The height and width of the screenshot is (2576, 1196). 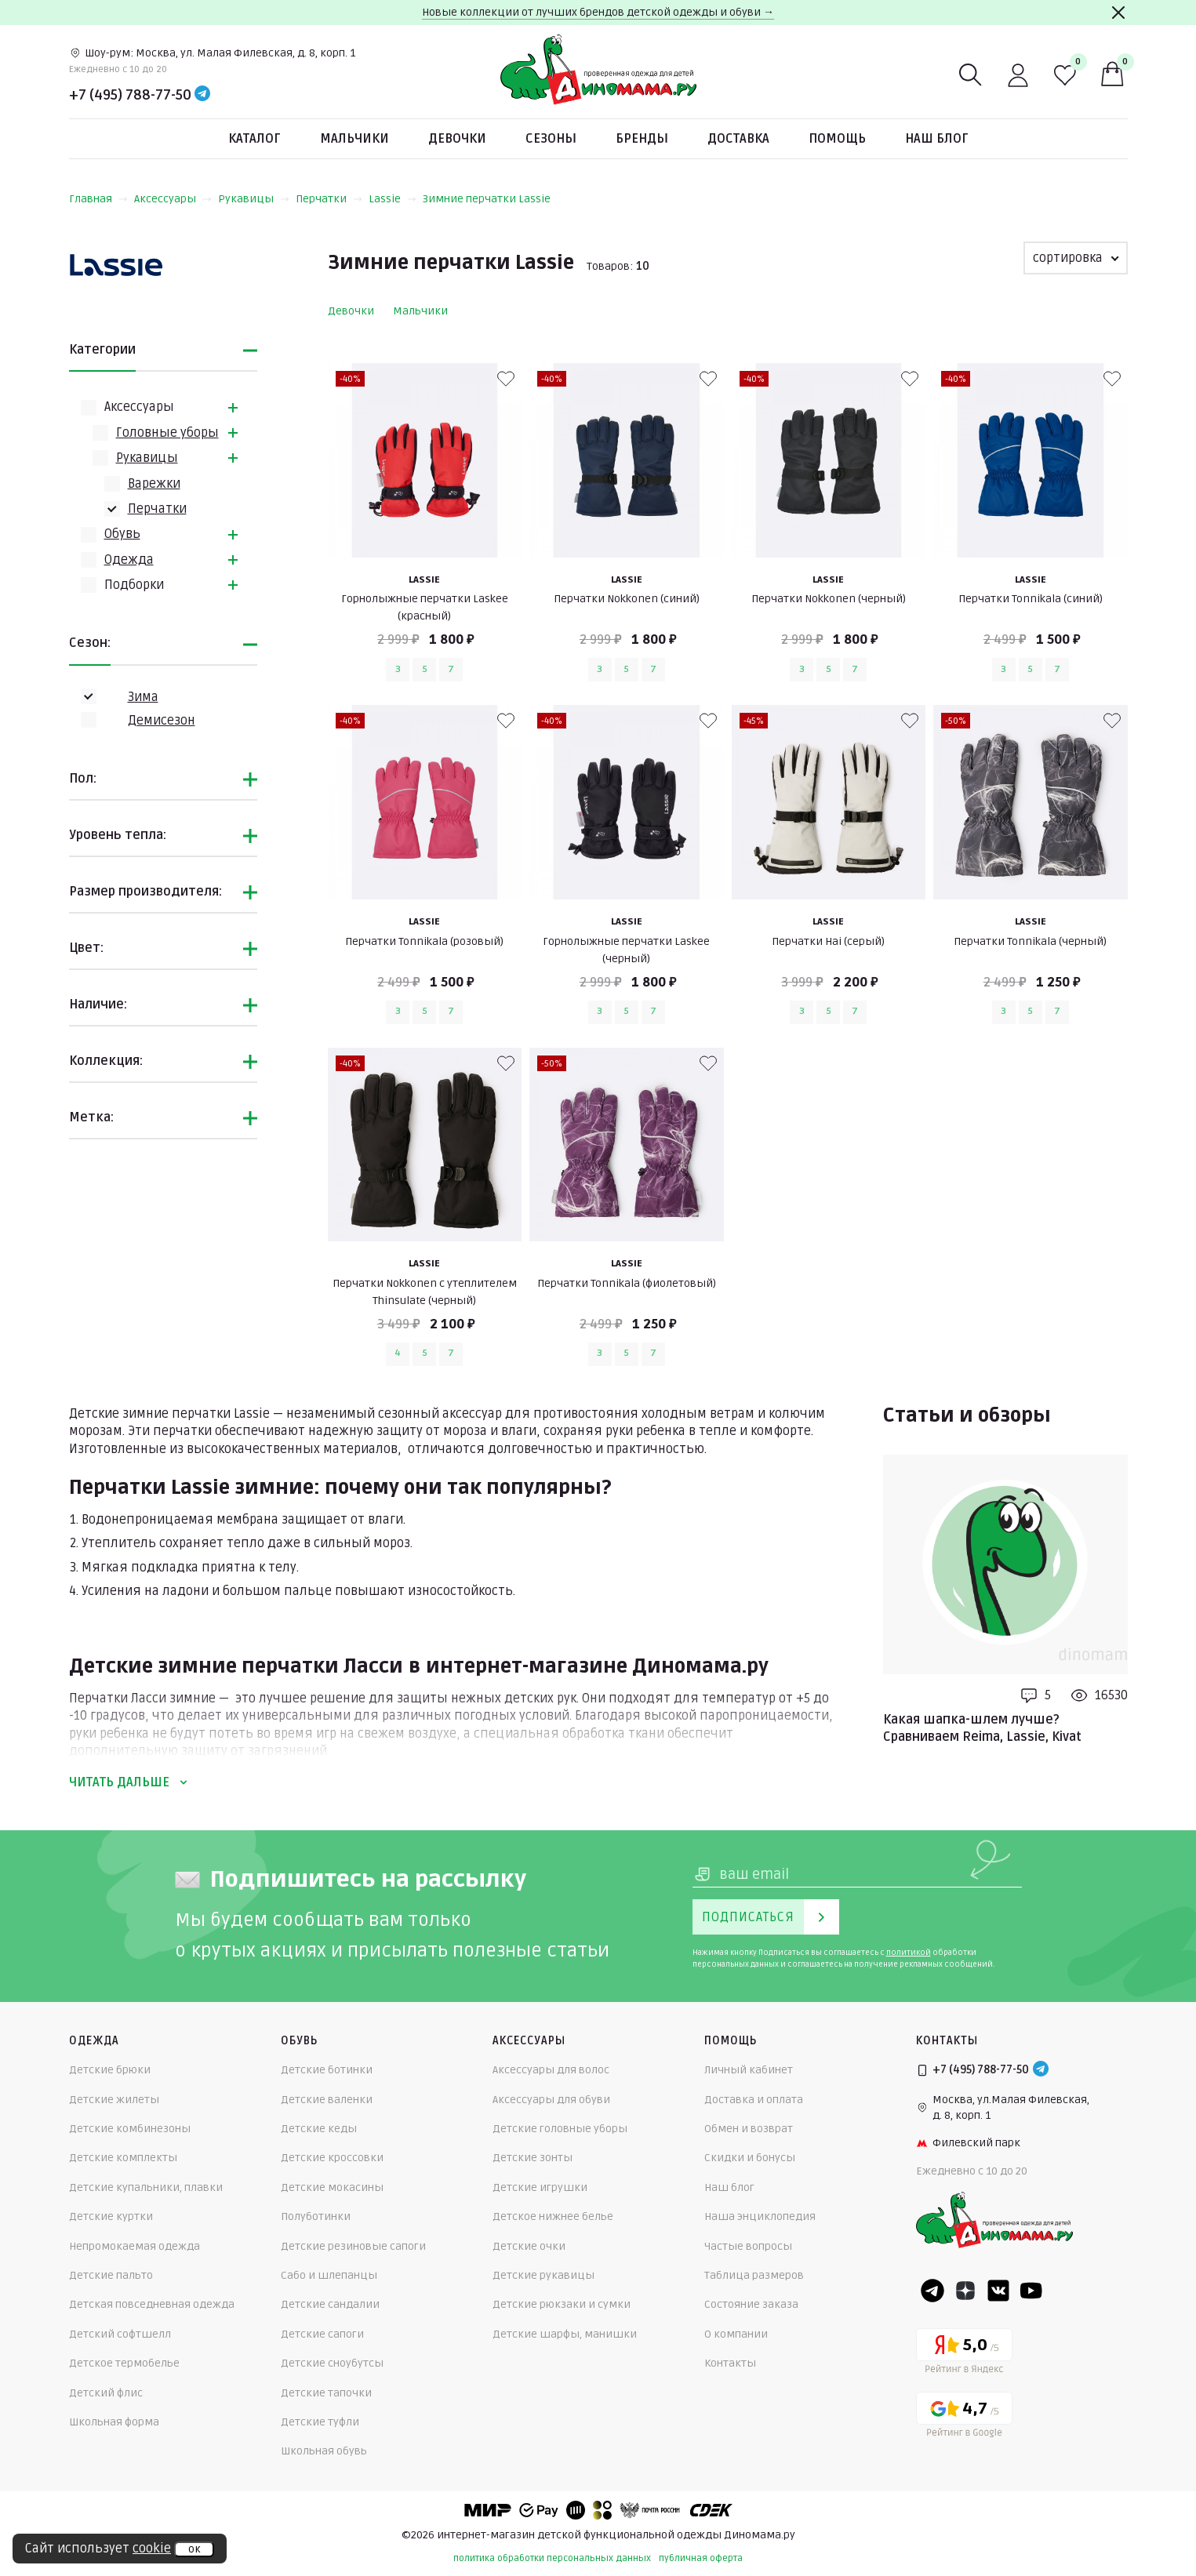 What do you see at coordinates (326, 2393) in the screenshot?
I see `Детские тапочки` at bounding box center [326, 2393].